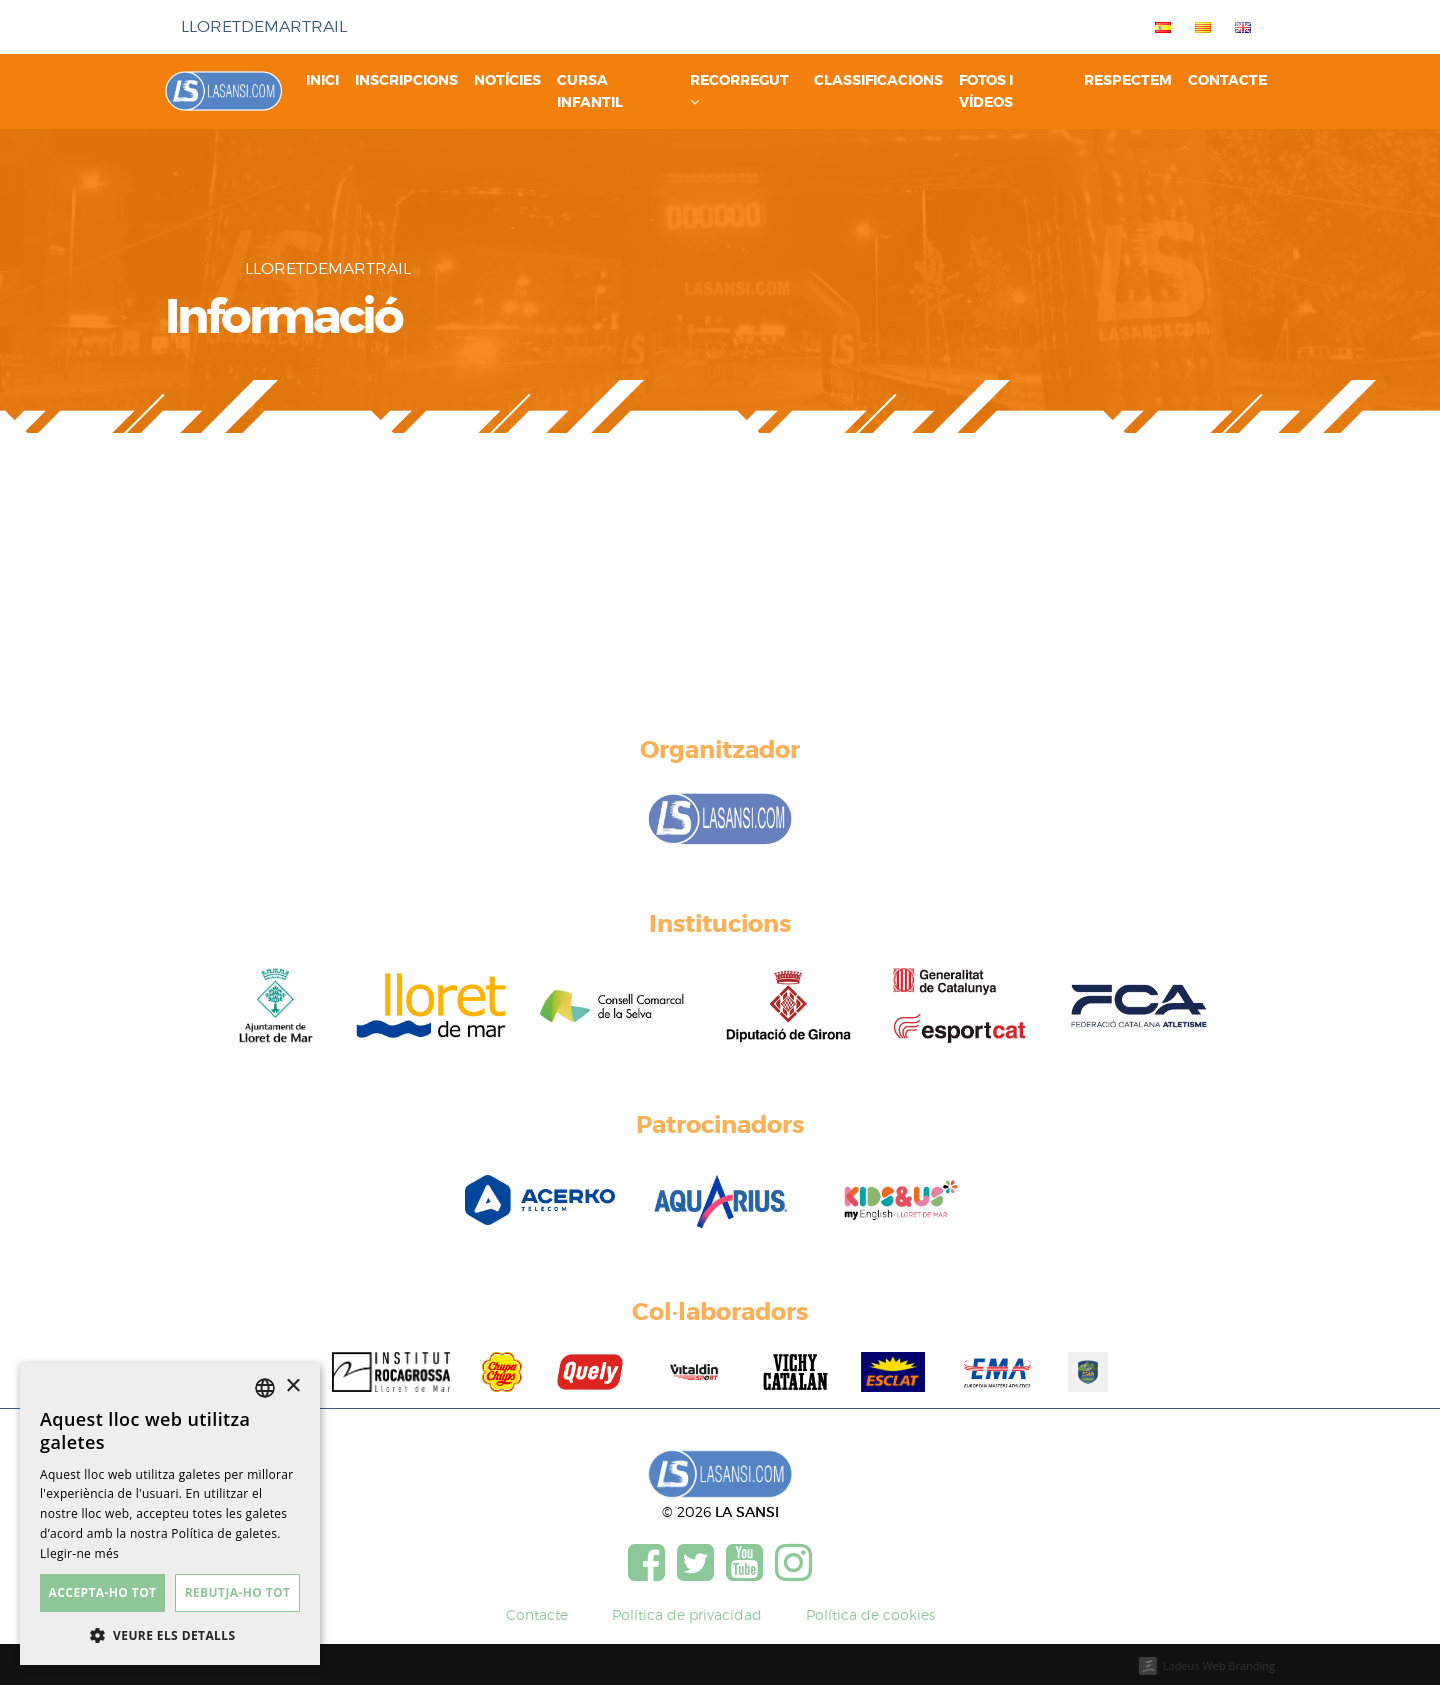 This screenshot has height=1685, width=1440. What do you see at coordinates (687, 1614) in the screenshot?
I see `Política de privacidad` at bounding box center [687, 1614].